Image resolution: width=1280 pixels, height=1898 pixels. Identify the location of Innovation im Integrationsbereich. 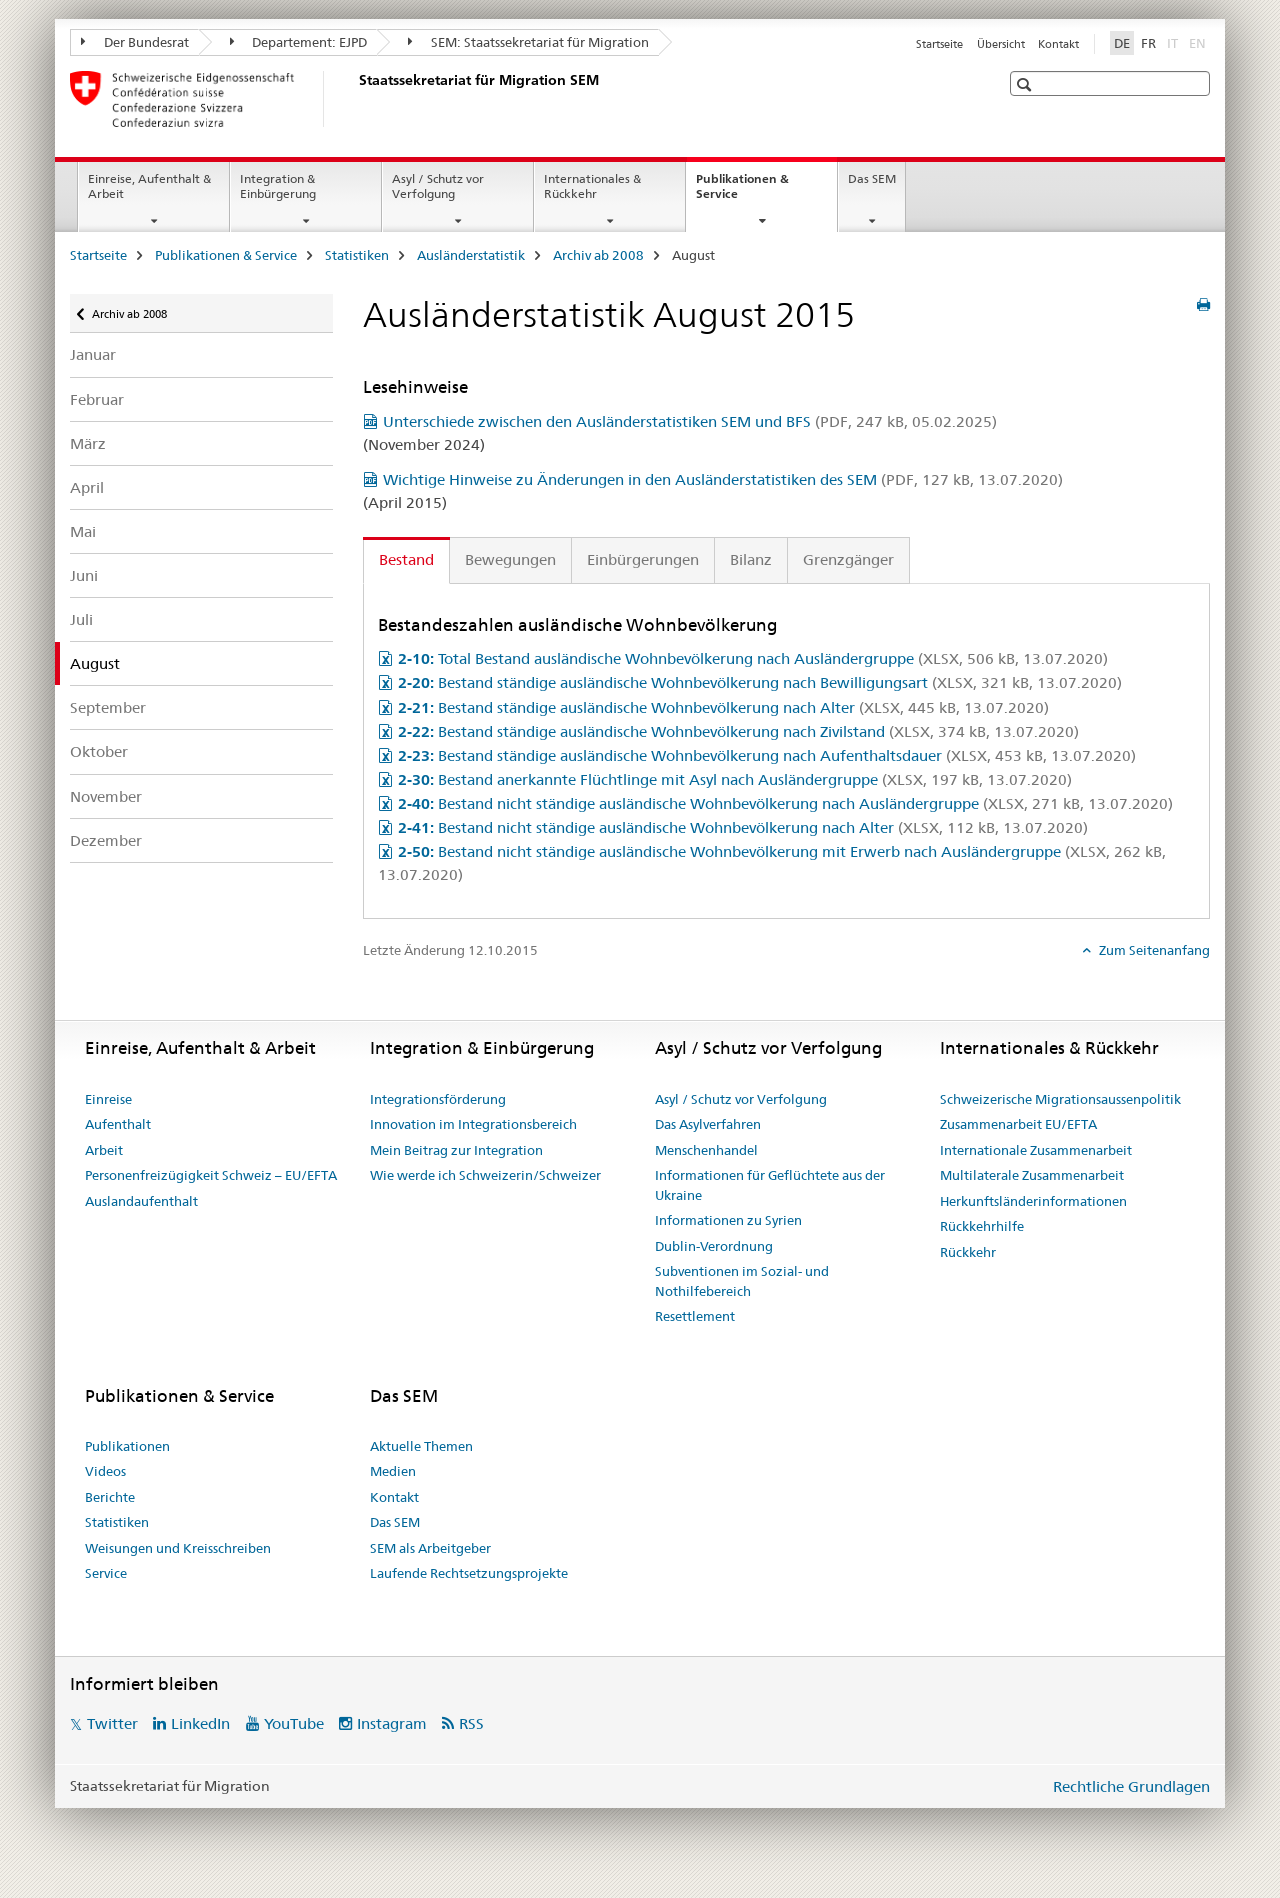
(473, 1124).